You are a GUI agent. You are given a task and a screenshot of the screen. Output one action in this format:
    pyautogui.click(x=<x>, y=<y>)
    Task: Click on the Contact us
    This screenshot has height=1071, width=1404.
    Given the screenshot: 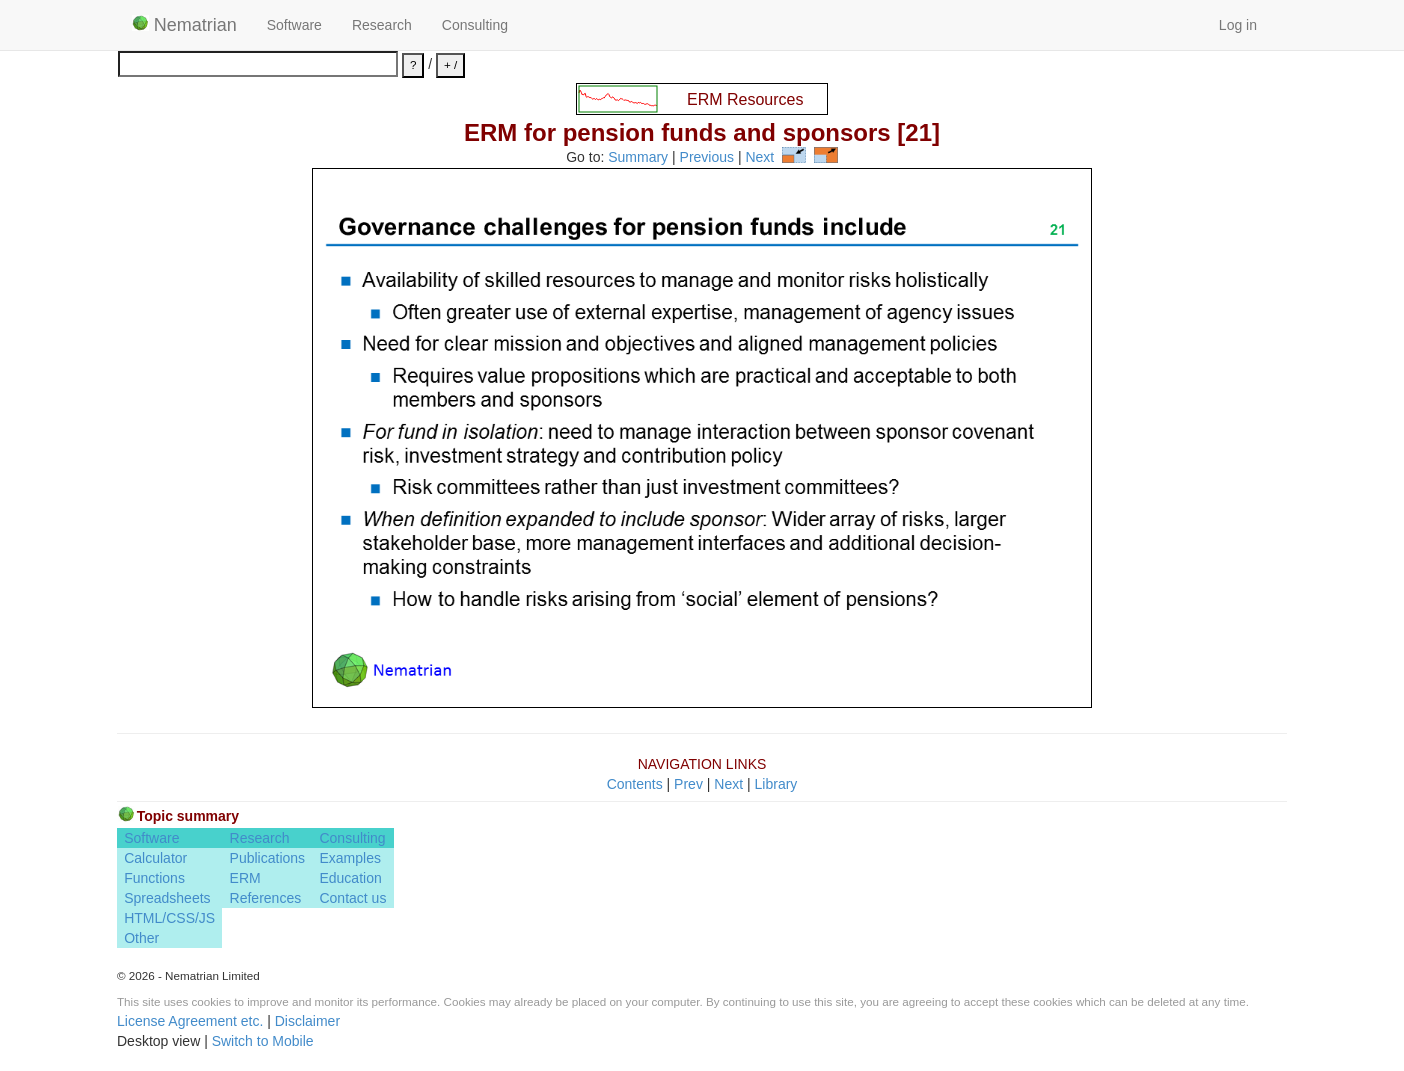 What is the action you would take?
    pyautogui.click(x=352, y=898)
    